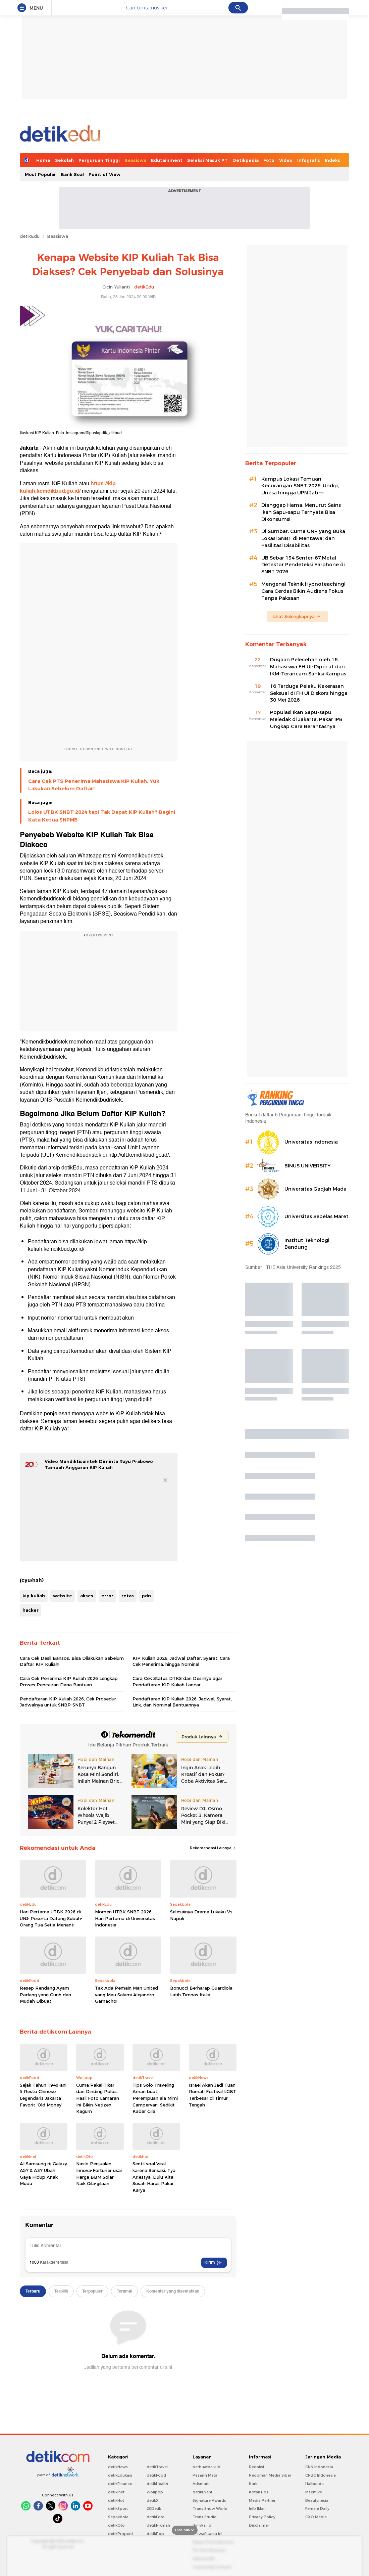 The image size is (369, 2576). What do you see at coordinates (68, 487) in the screenshot?
I see `https://kip-kuliah.kemdikbud.go.id/` at bounding box center [68, 487].